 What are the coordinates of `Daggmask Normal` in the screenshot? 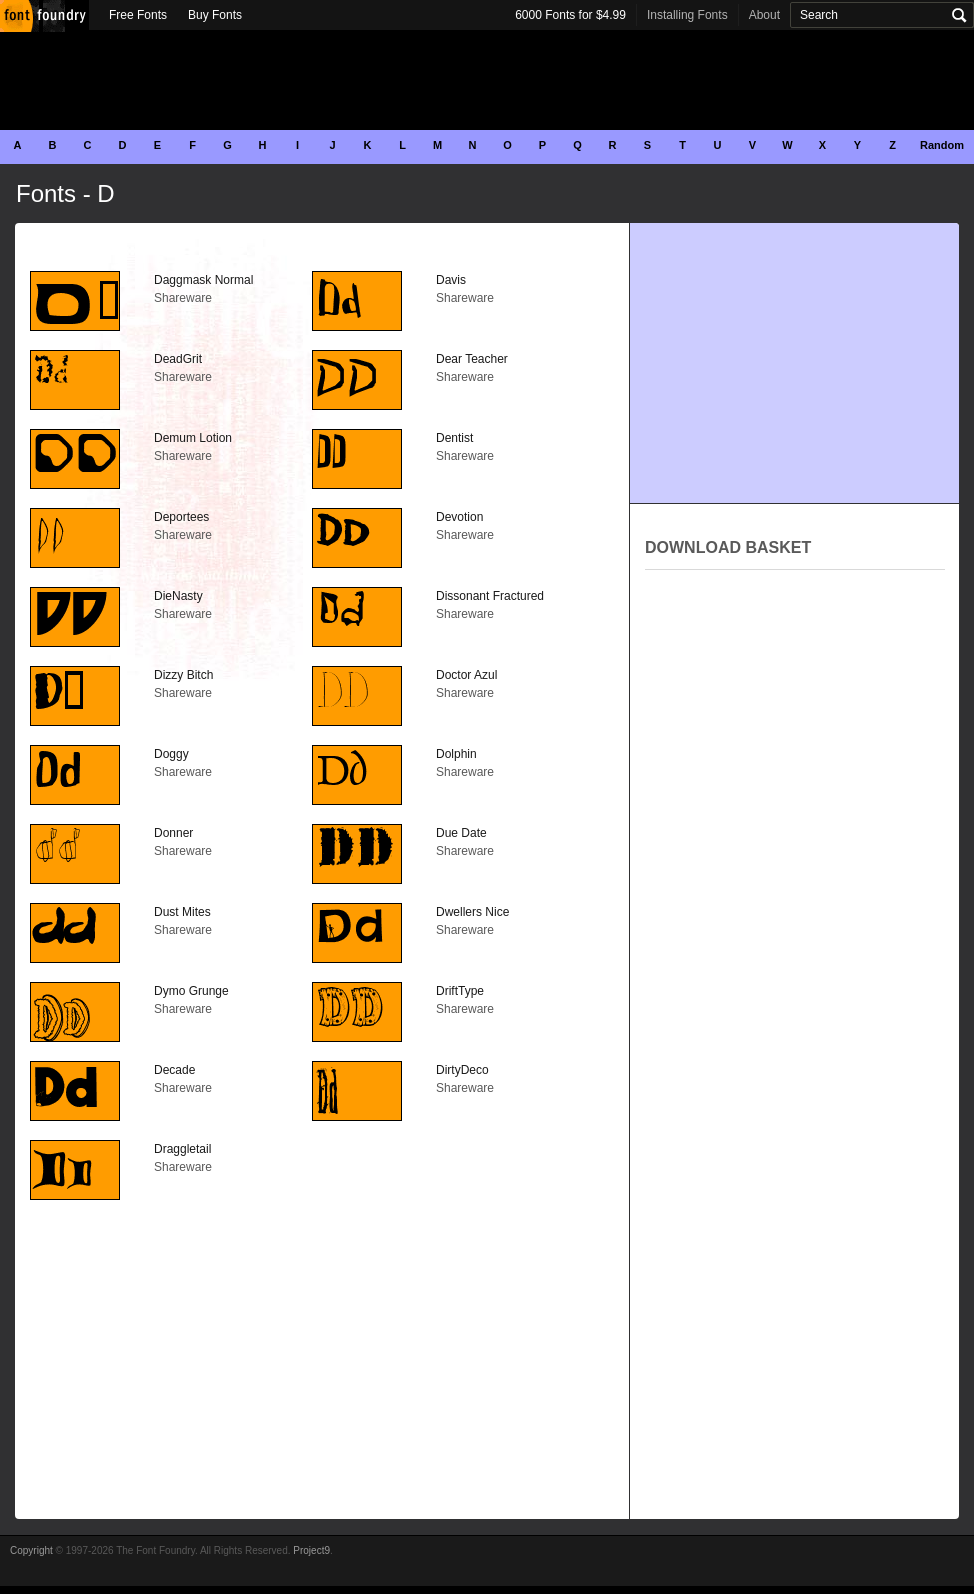 It's located at (203, 280).